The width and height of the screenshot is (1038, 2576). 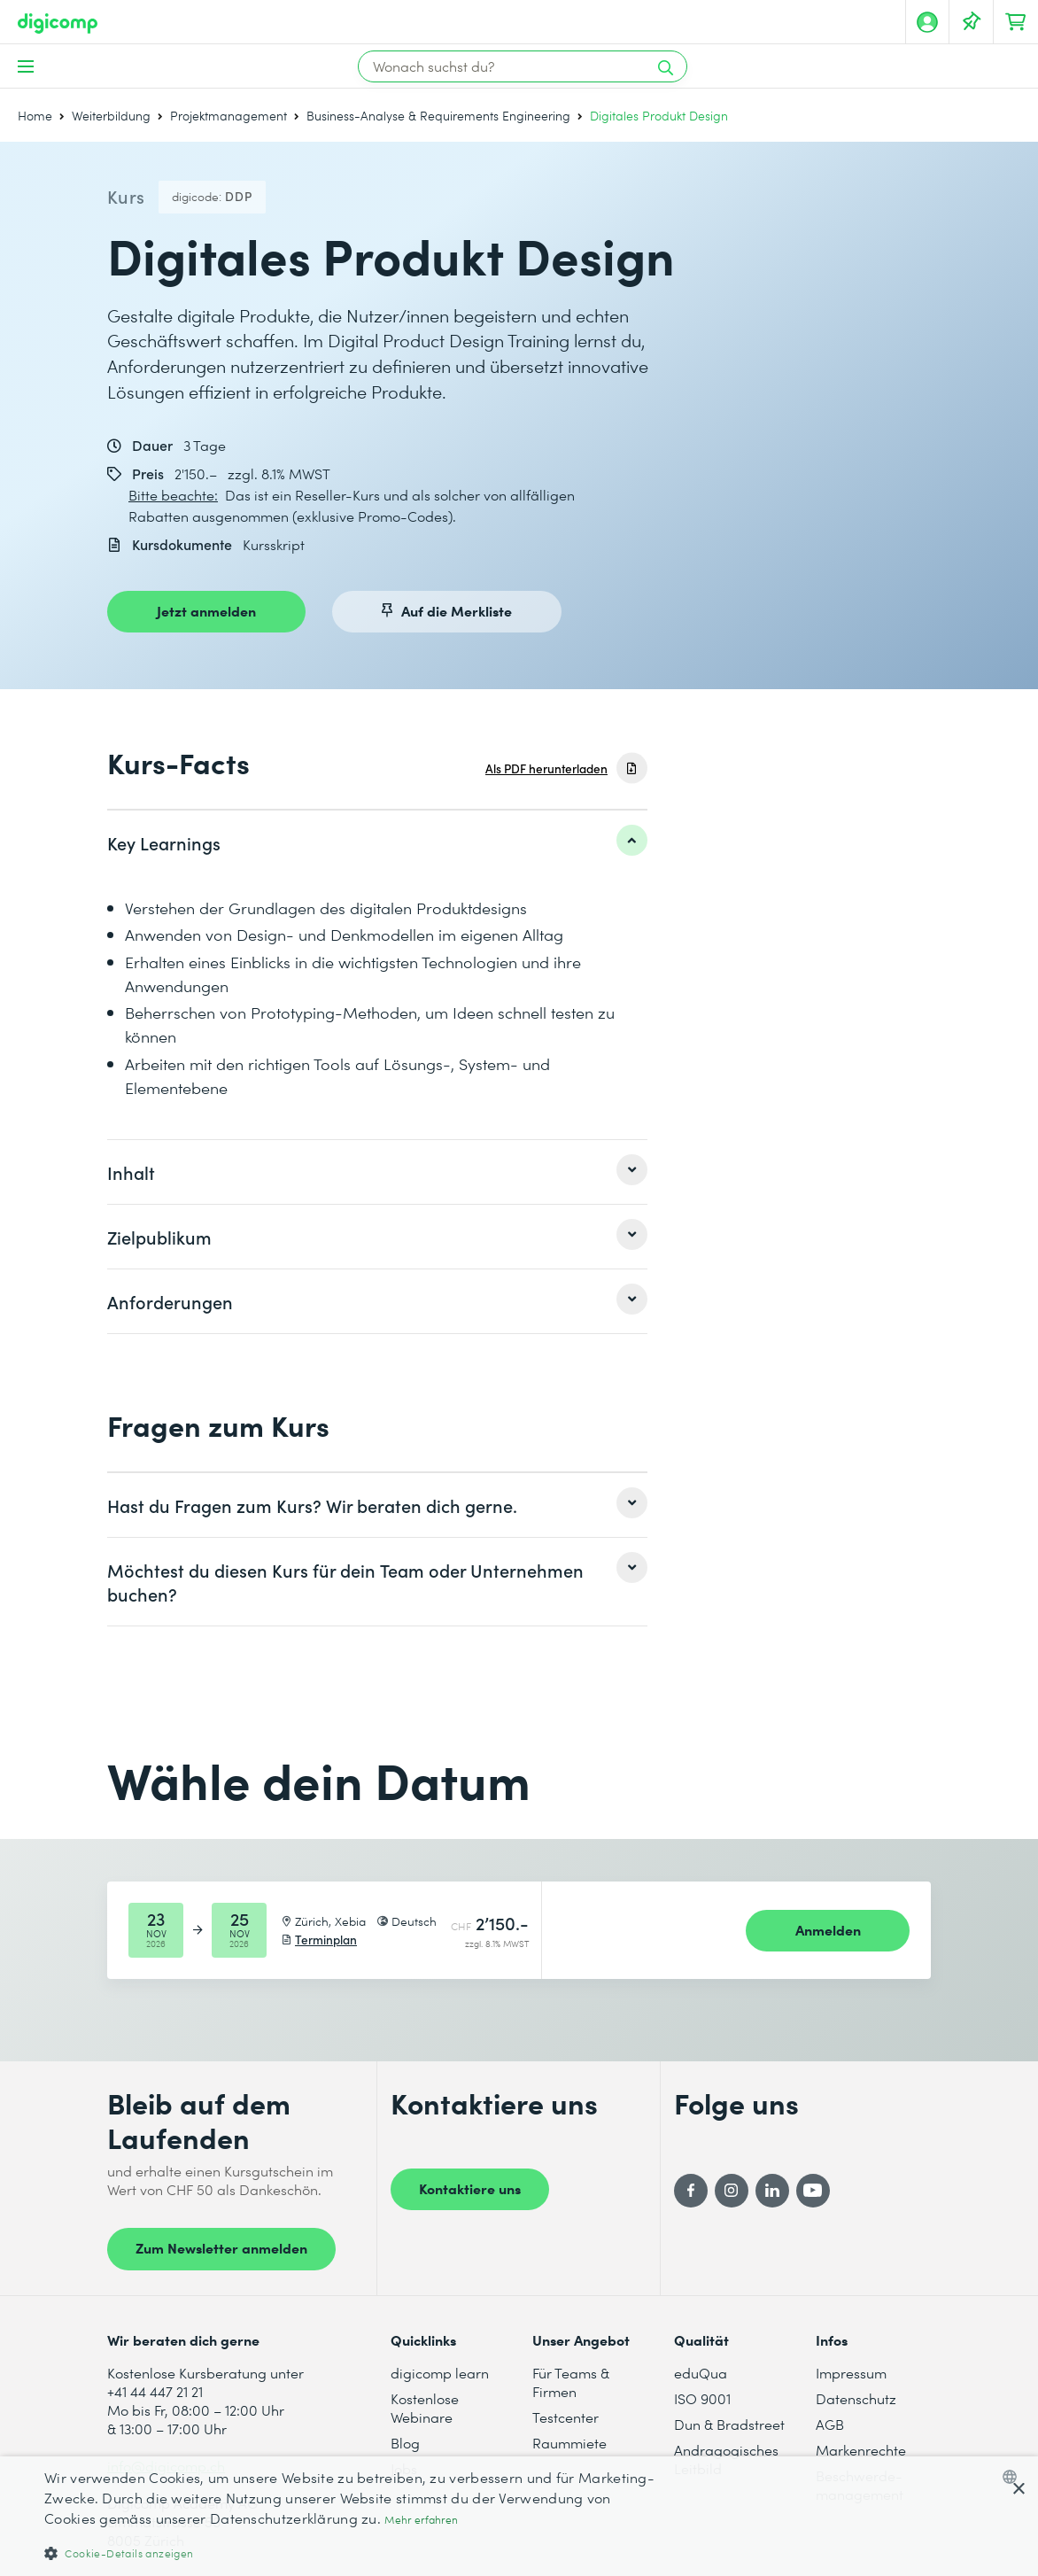 What do you see at coordinates (206, 610) in the screenshot?
I see `Jetzt anmelden` at bounding box center [206, 610].